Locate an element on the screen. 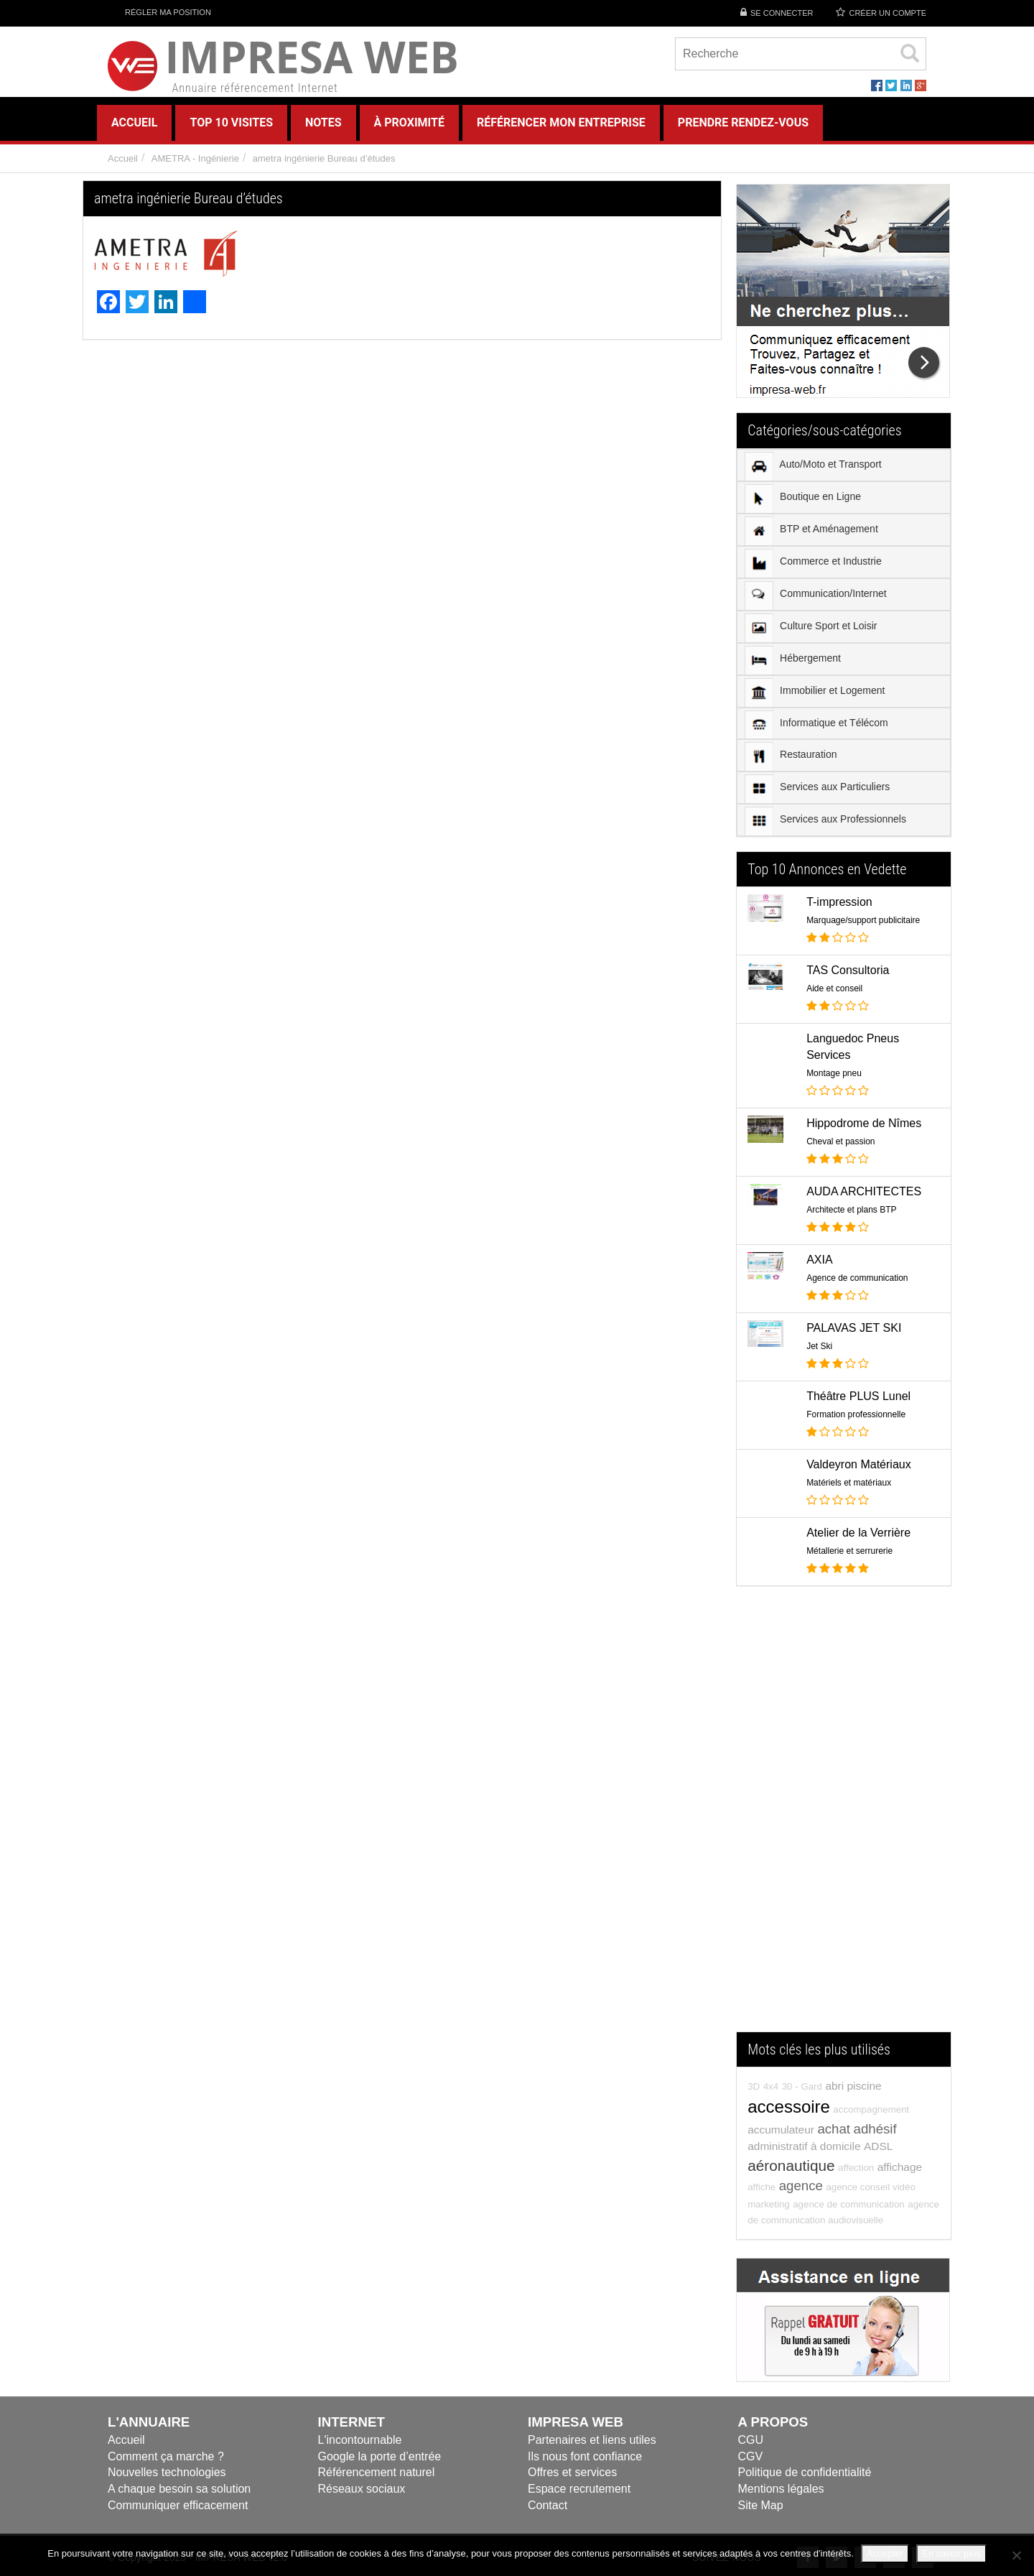  Services aux Professionnels is located at coordinates (825, 821).